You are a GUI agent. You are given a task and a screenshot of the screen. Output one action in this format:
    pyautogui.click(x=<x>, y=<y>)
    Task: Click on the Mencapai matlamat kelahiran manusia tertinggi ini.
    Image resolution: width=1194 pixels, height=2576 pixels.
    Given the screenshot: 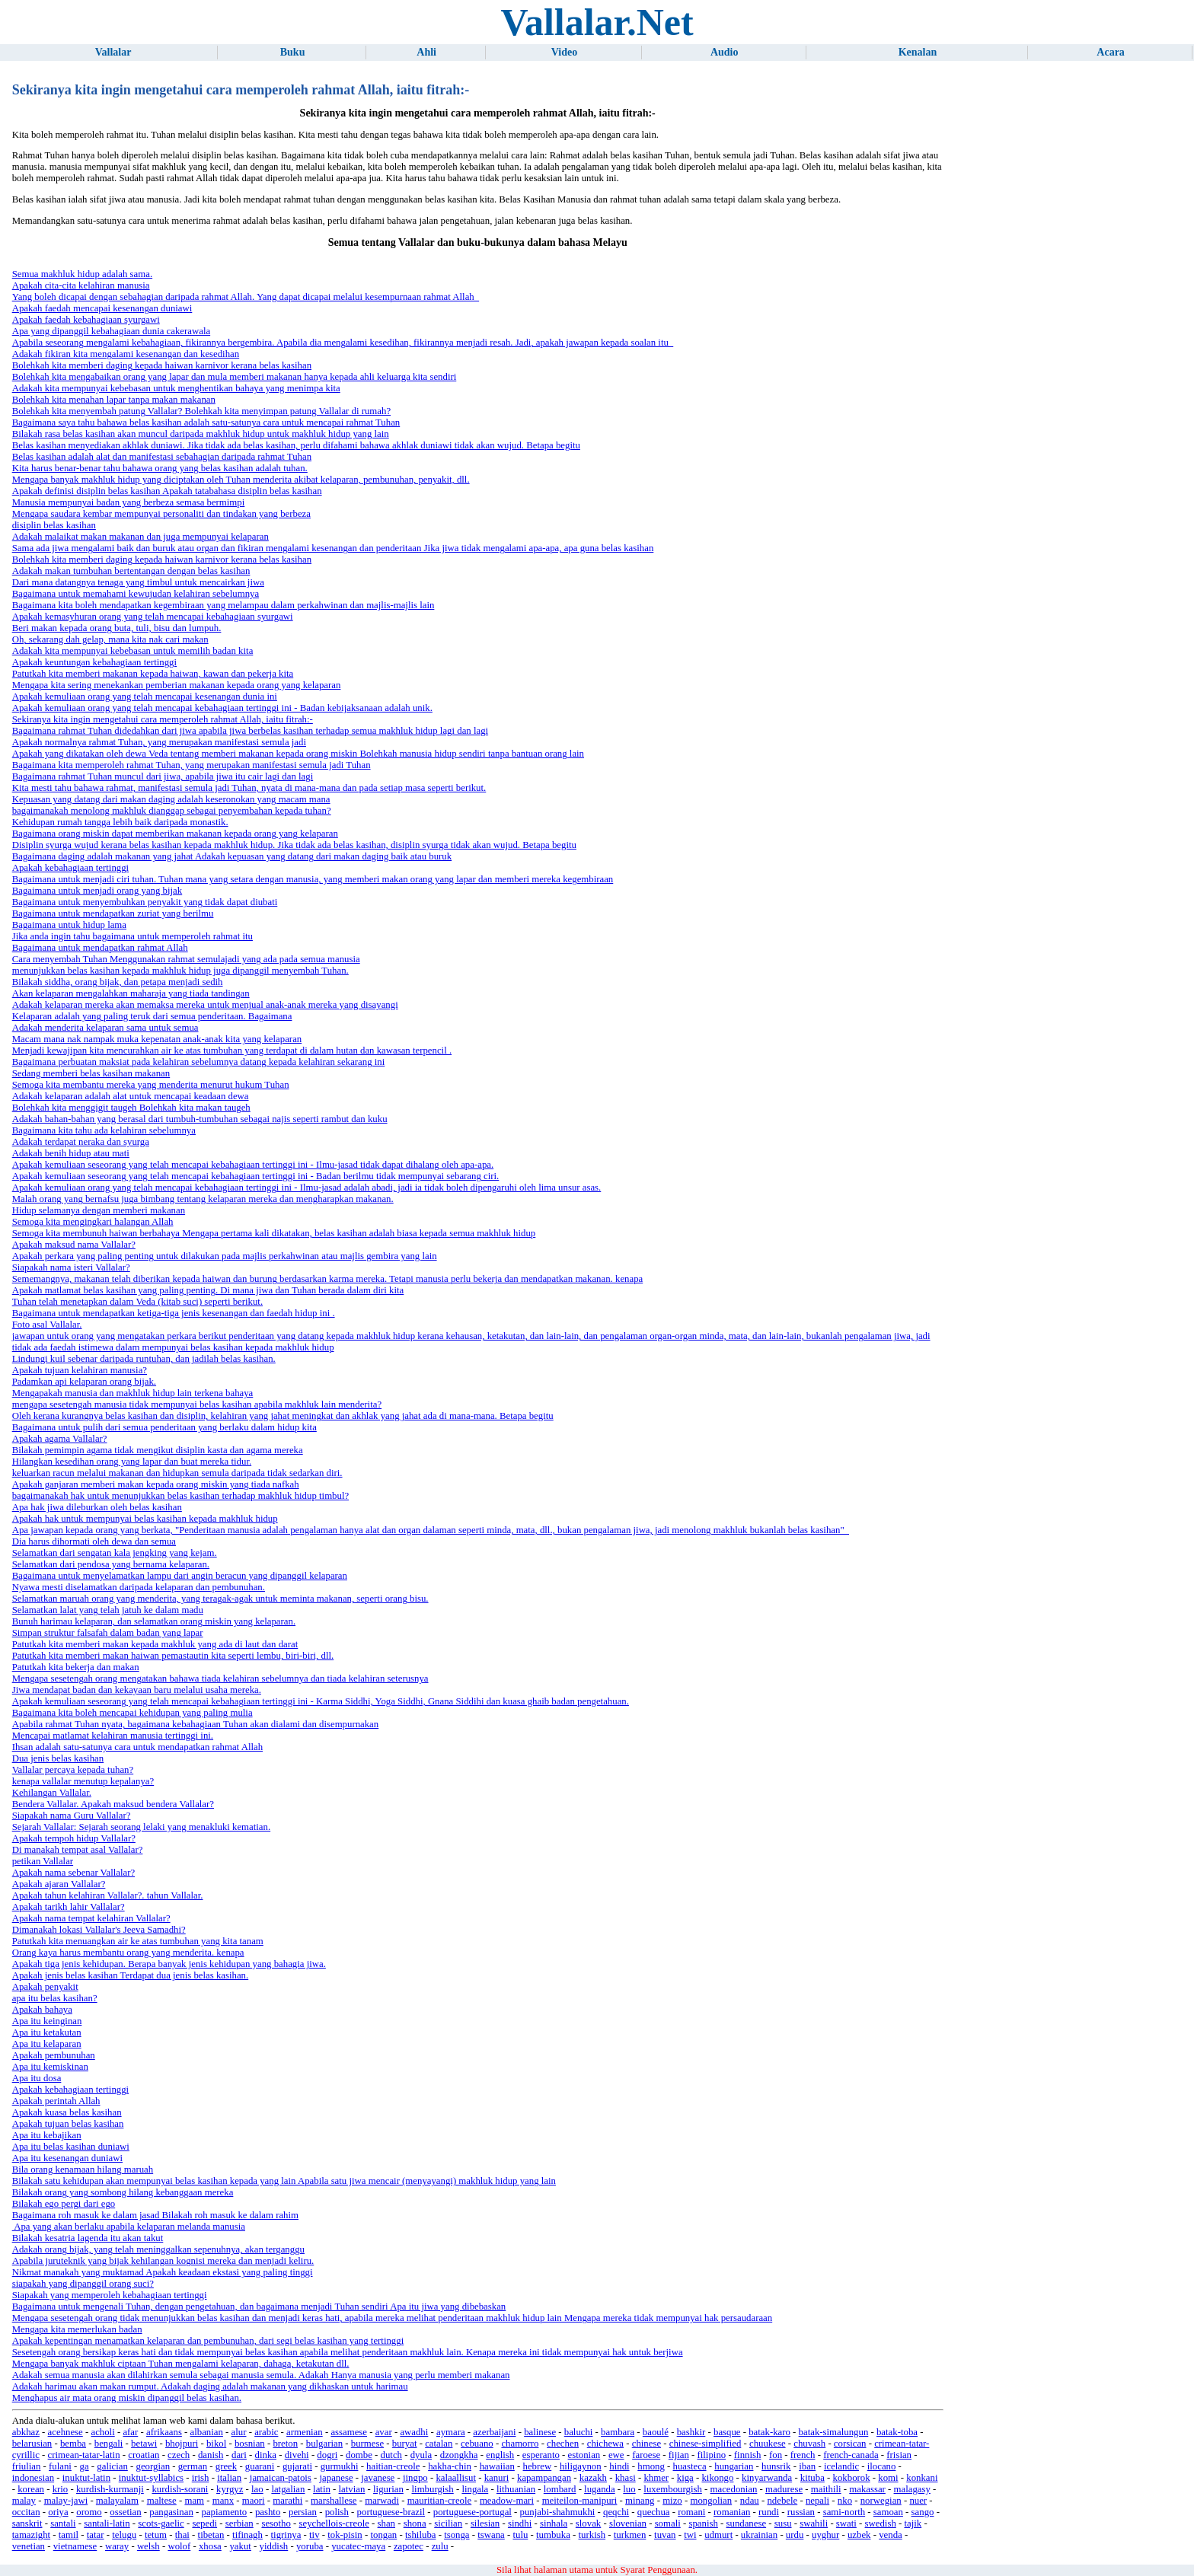 What is the action you would take?
    pyautogui.click(x=112, y=1735)
    